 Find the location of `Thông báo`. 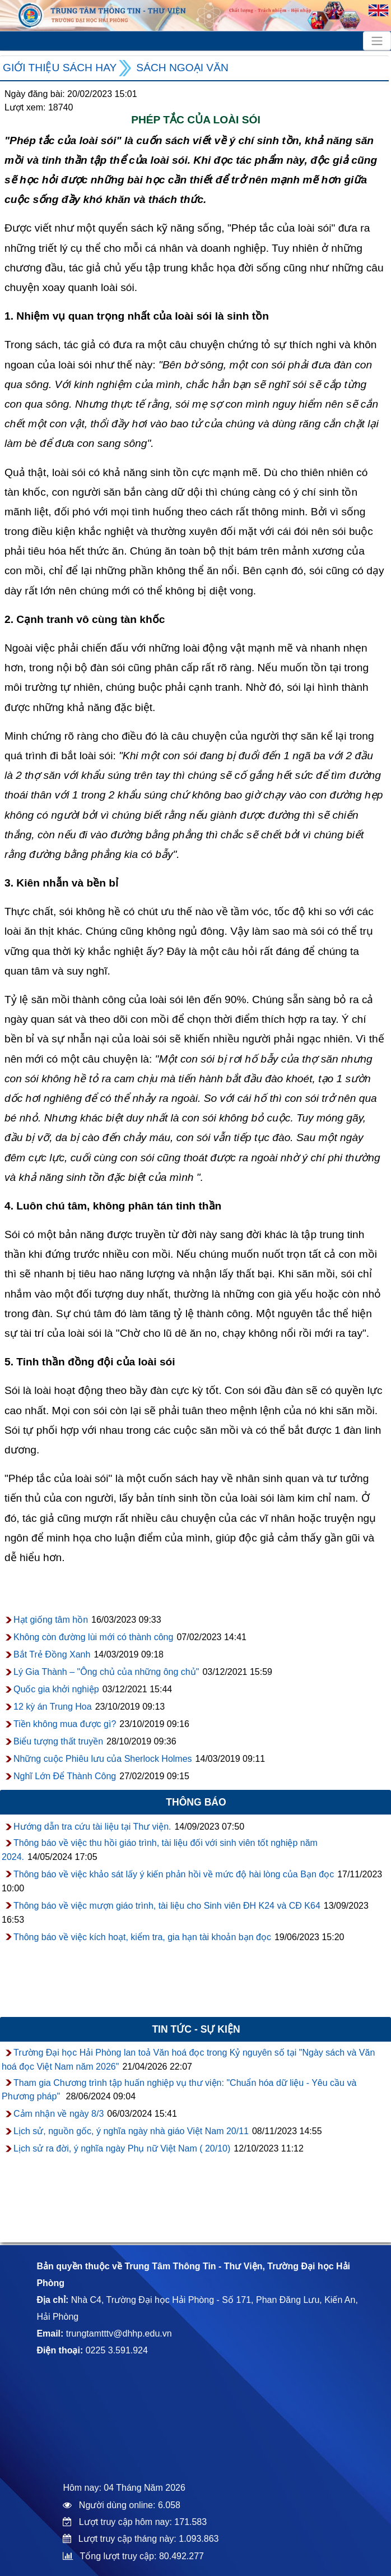

Thông báo is located at coordinates (196, 1802).